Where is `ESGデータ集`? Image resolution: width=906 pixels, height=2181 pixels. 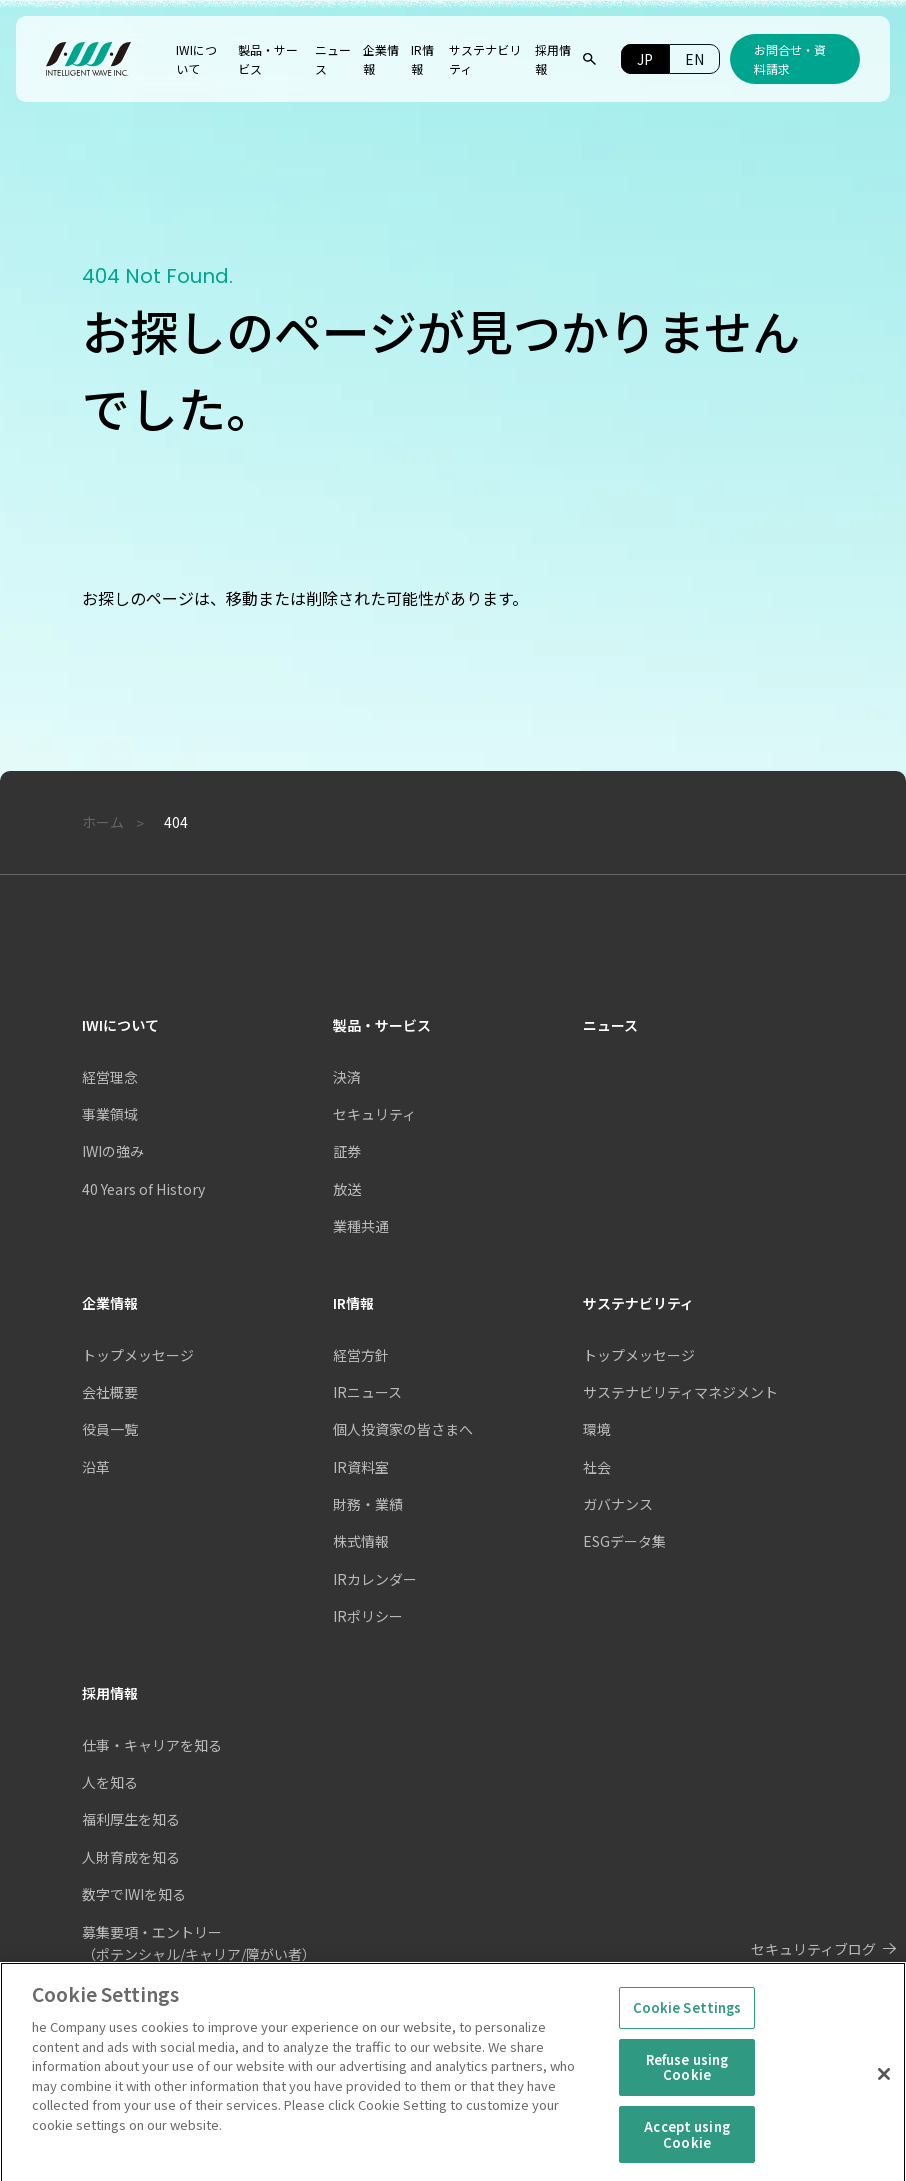
ESGデータ集 is located at coordinates (624, 1541).